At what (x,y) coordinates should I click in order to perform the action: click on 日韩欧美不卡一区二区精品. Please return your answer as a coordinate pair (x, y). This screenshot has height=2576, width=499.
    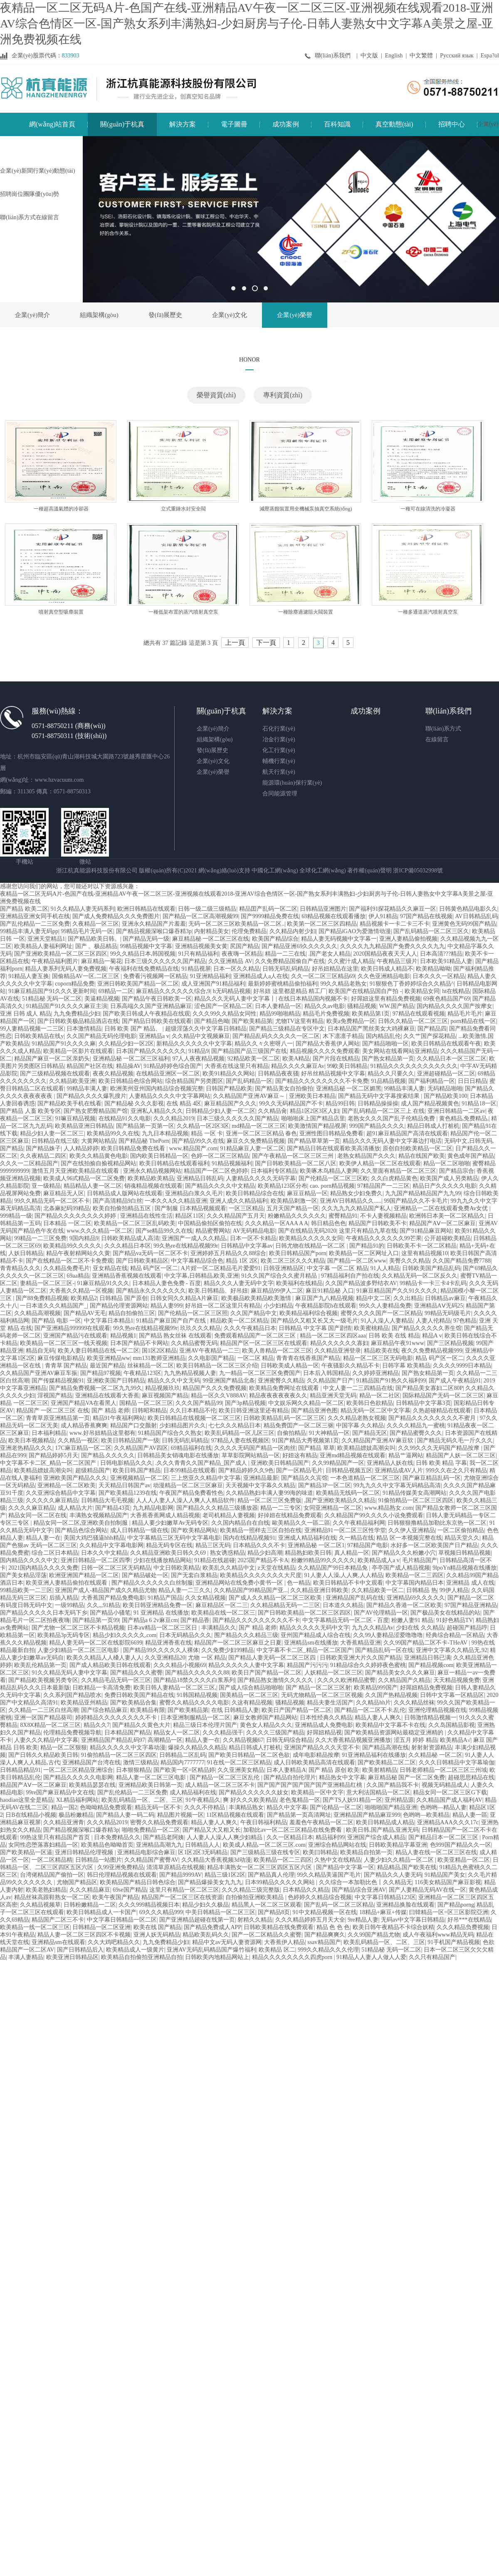
    Looking at the image, I should click on (422, 1246).